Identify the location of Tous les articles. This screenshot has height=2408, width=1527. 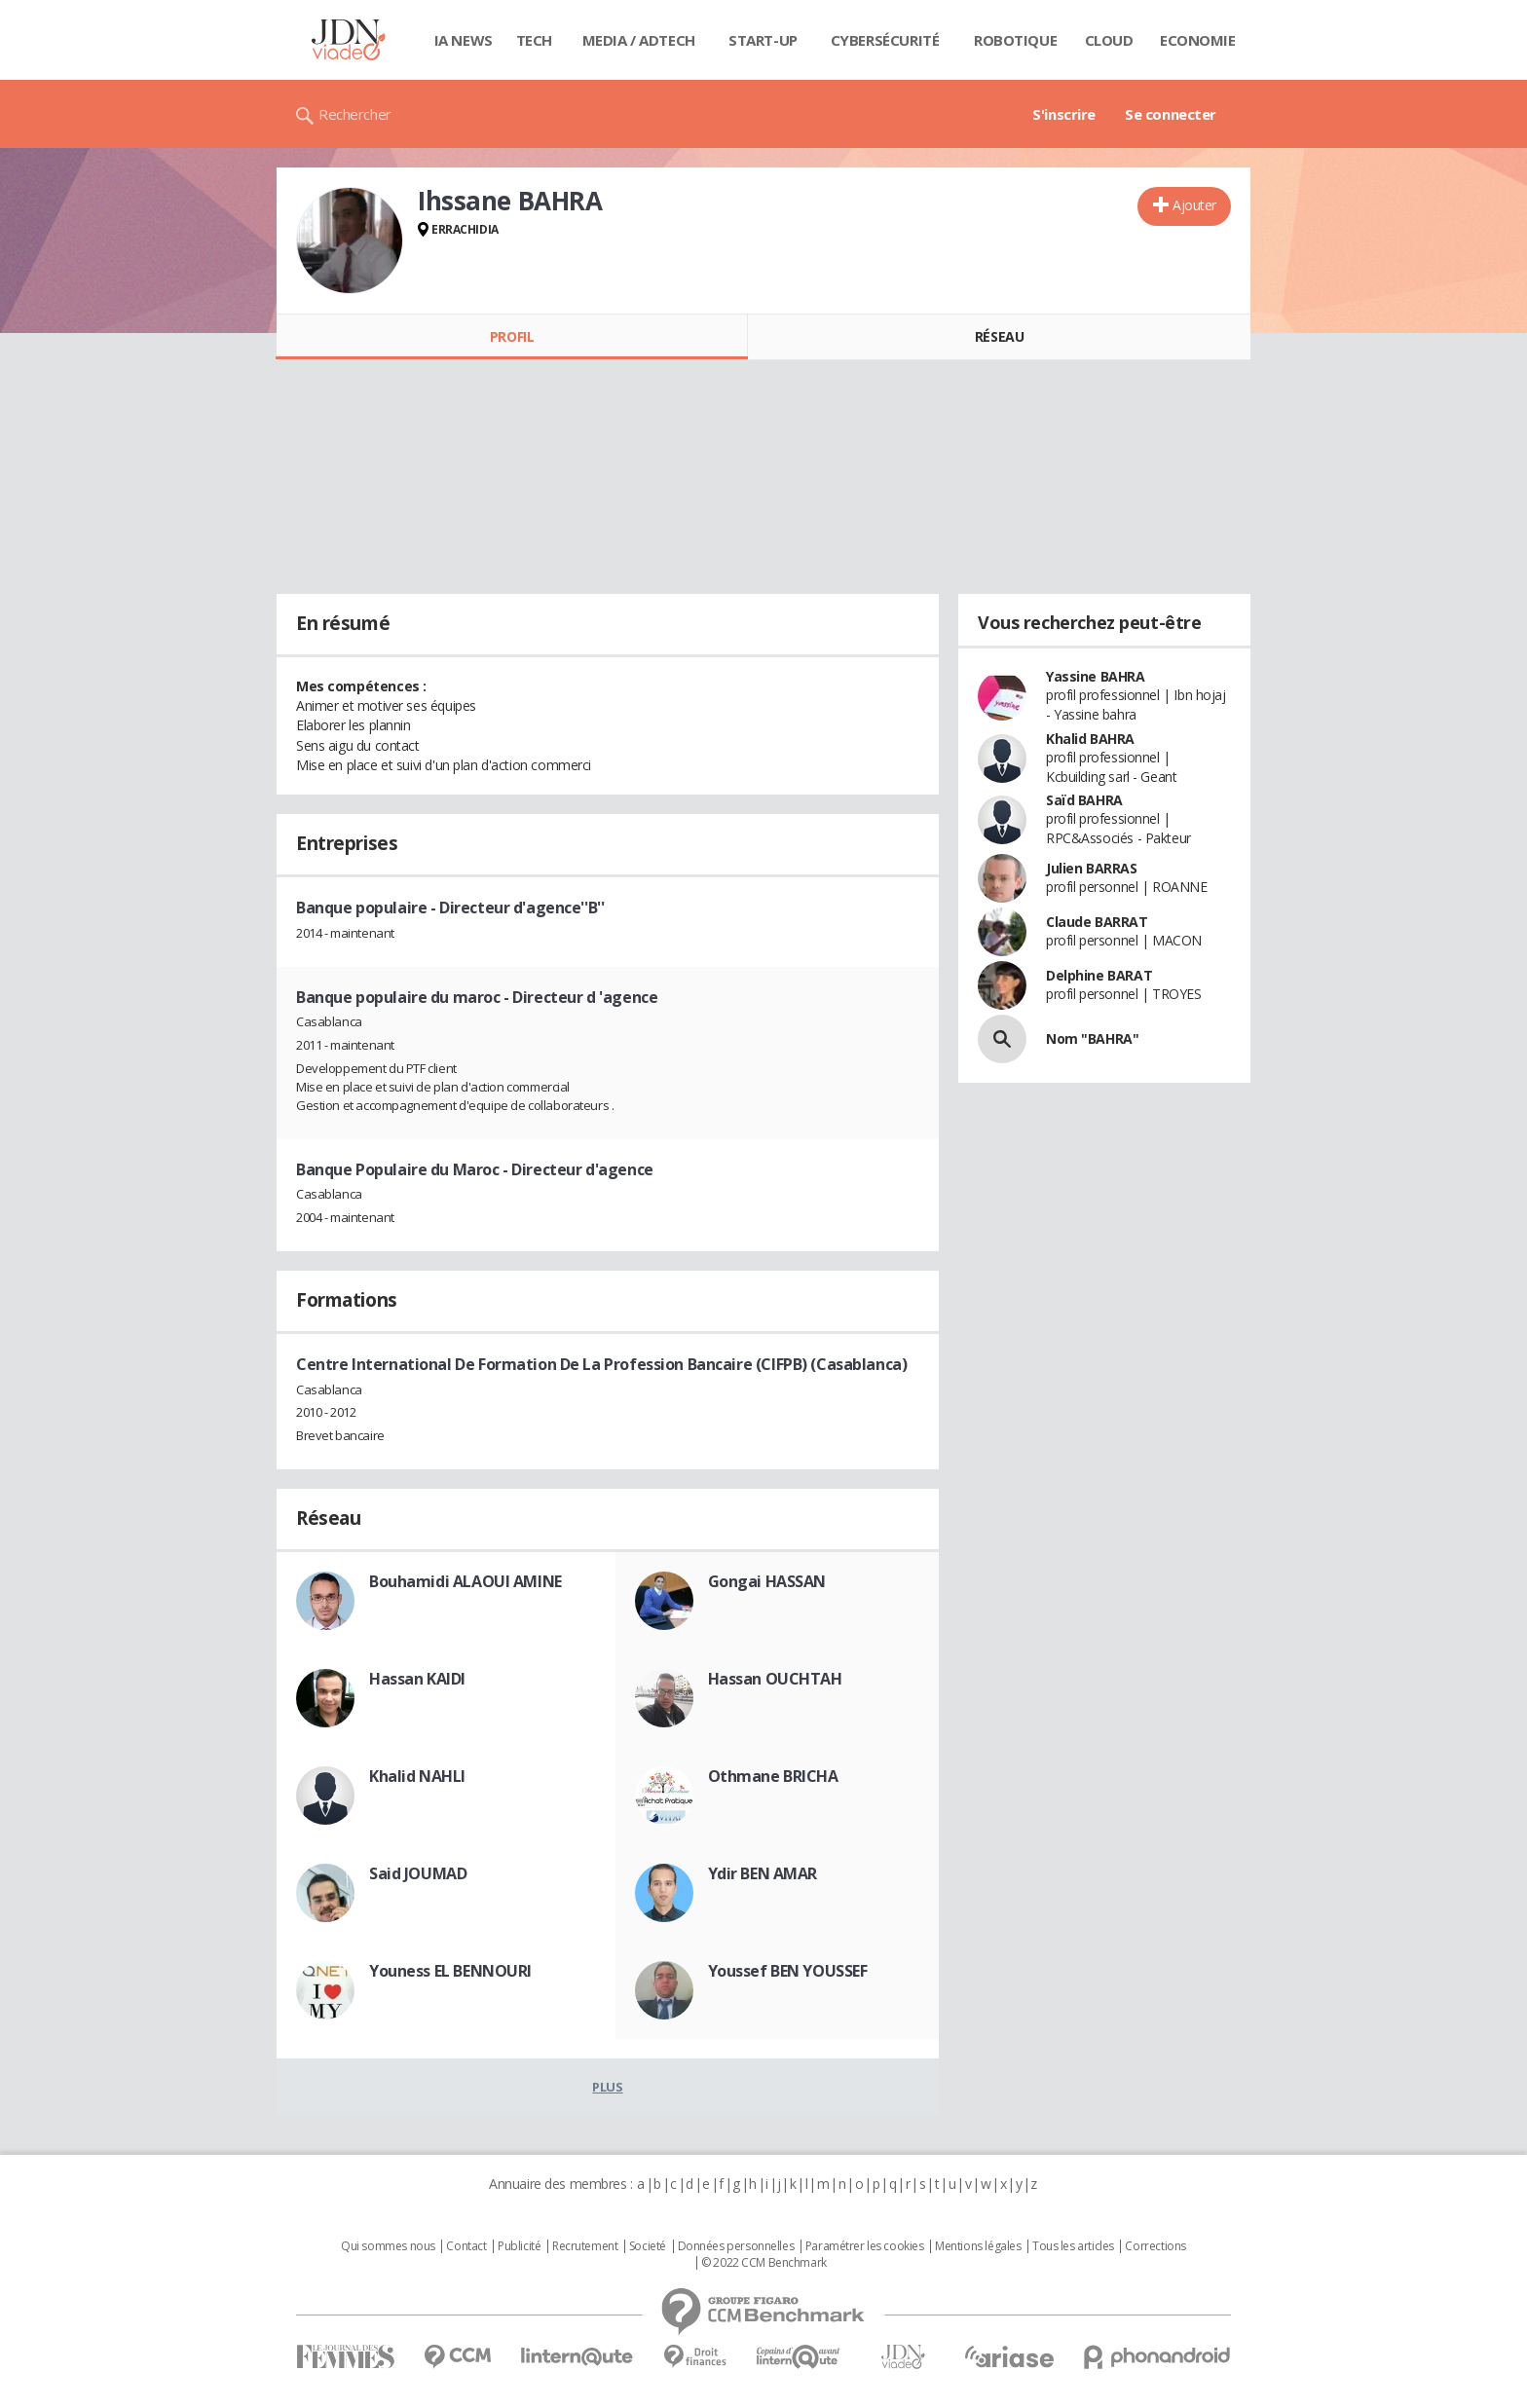
(1073, 2246).